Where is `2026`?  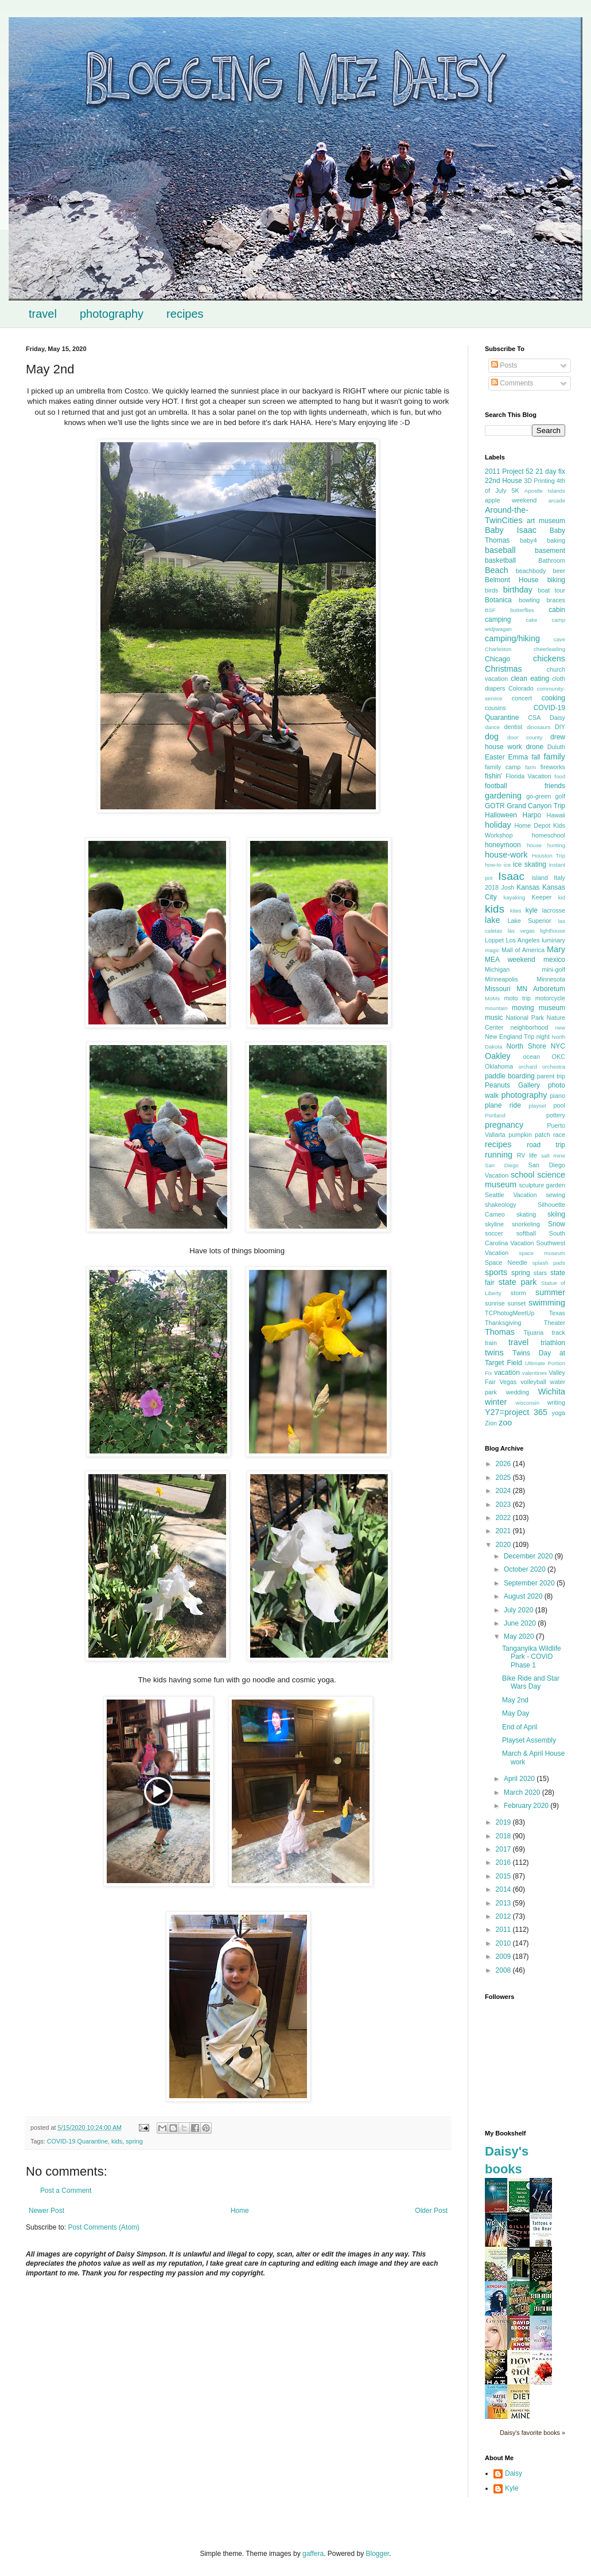 2026 is located at coordinates (504, 1464).